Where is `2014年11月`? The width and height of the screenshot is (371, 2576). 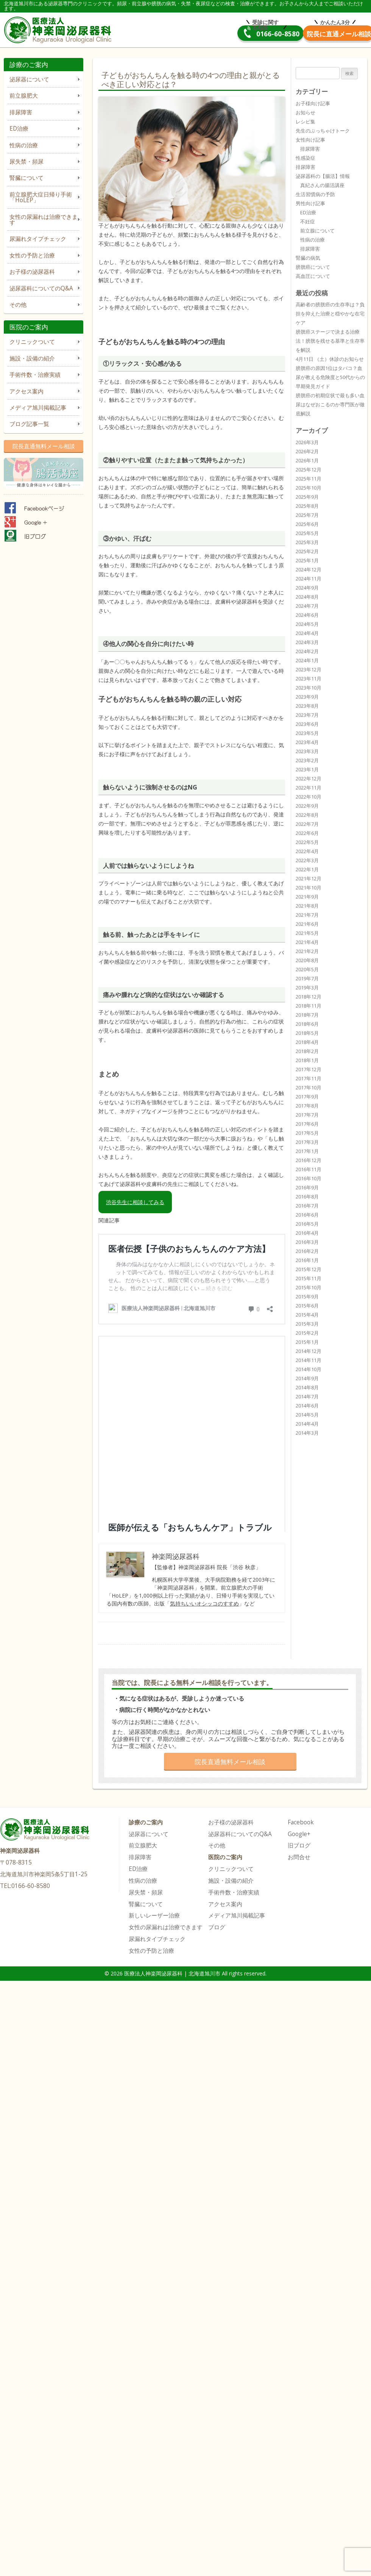 2014年11月 is located at coordinates (308, 1360).